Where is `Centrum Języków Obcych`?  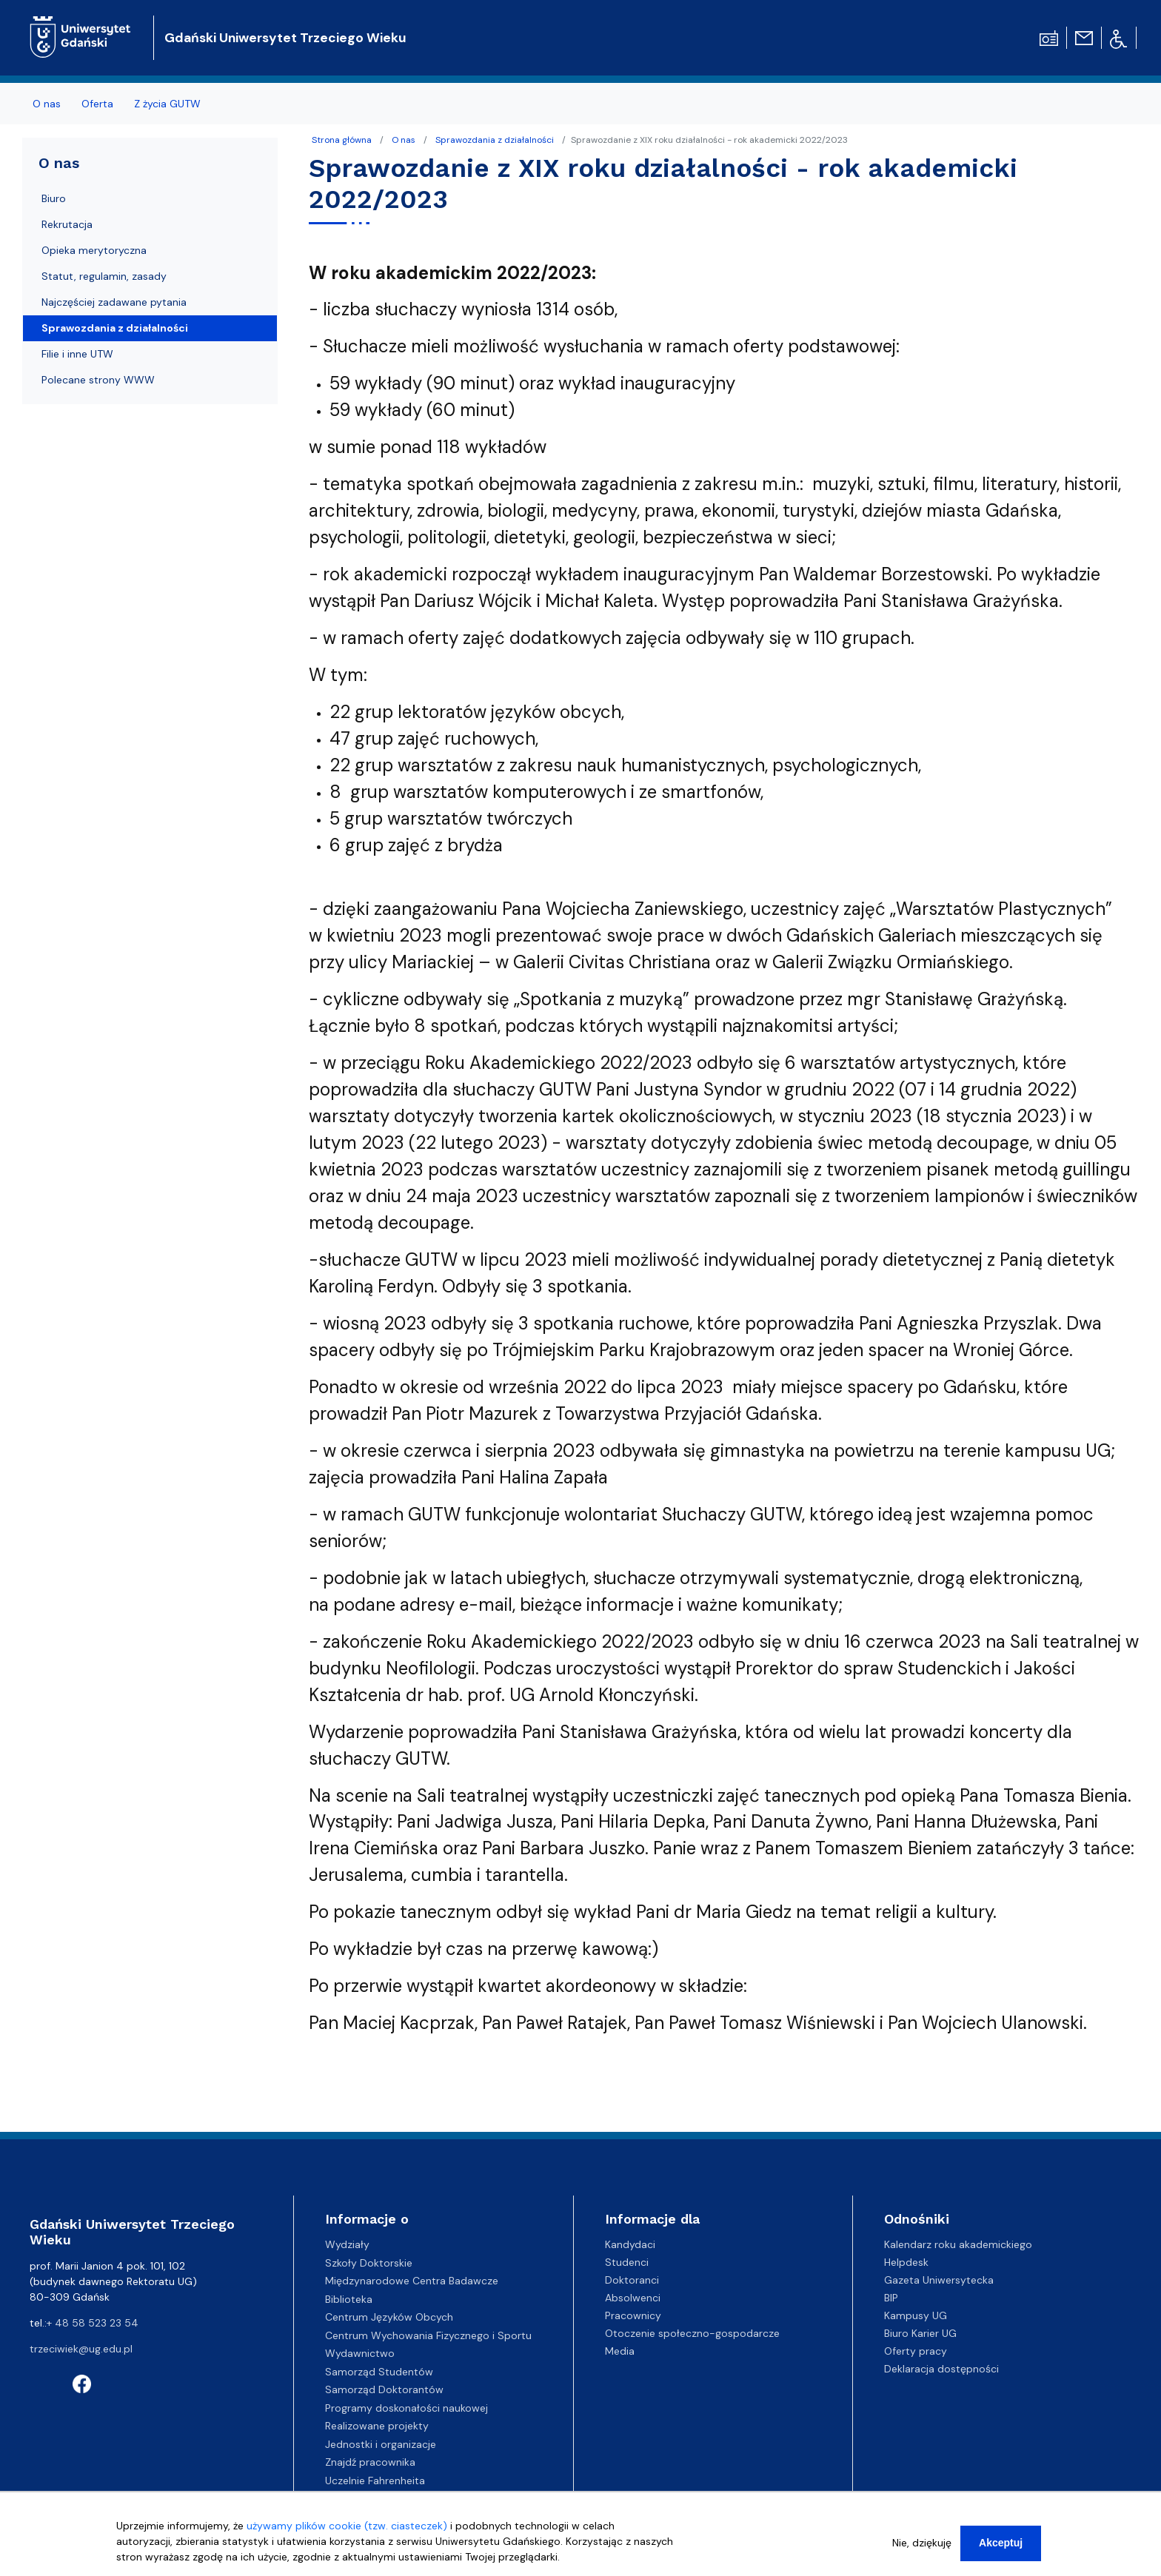
Centrum Języków Obcych is located at coordinates (389, 2317).